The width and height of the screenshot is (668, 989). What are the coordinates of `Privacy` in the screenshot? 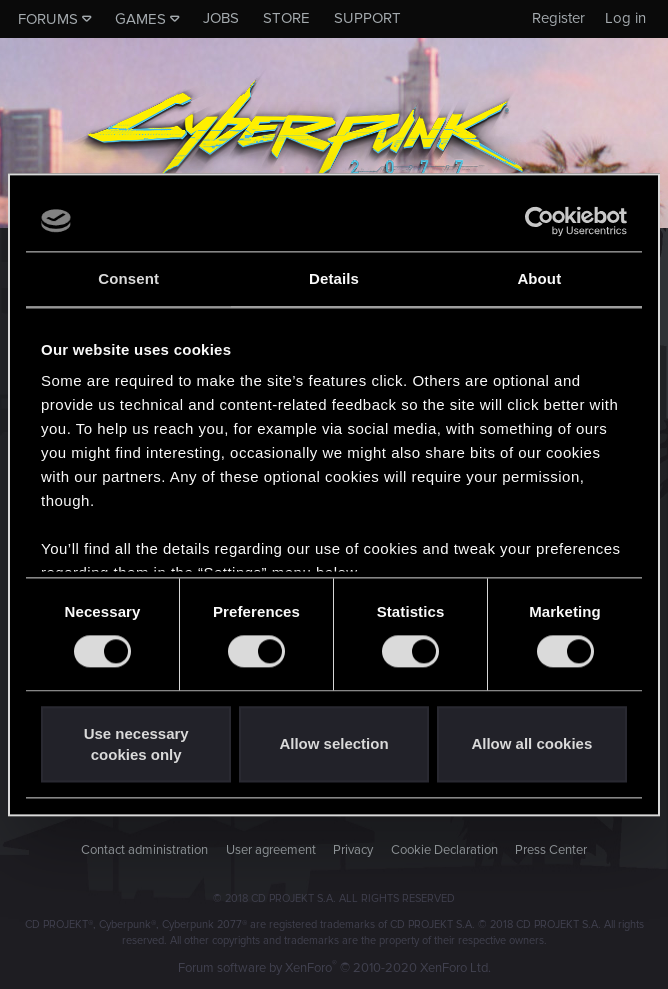 It's located at (353, 850).